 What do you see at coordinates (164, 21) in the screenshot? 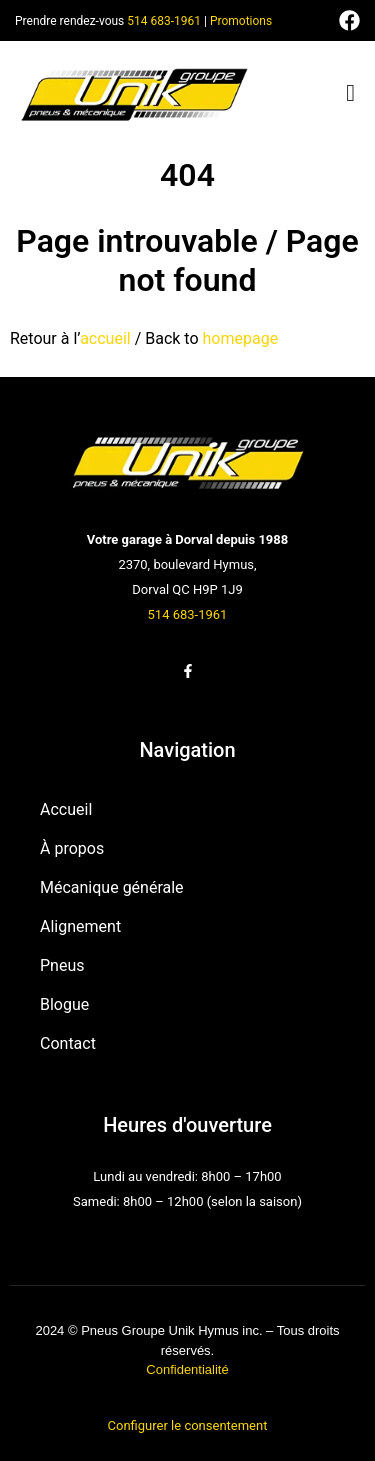
I see `514 683-1961` at bounding box center [164, 21].